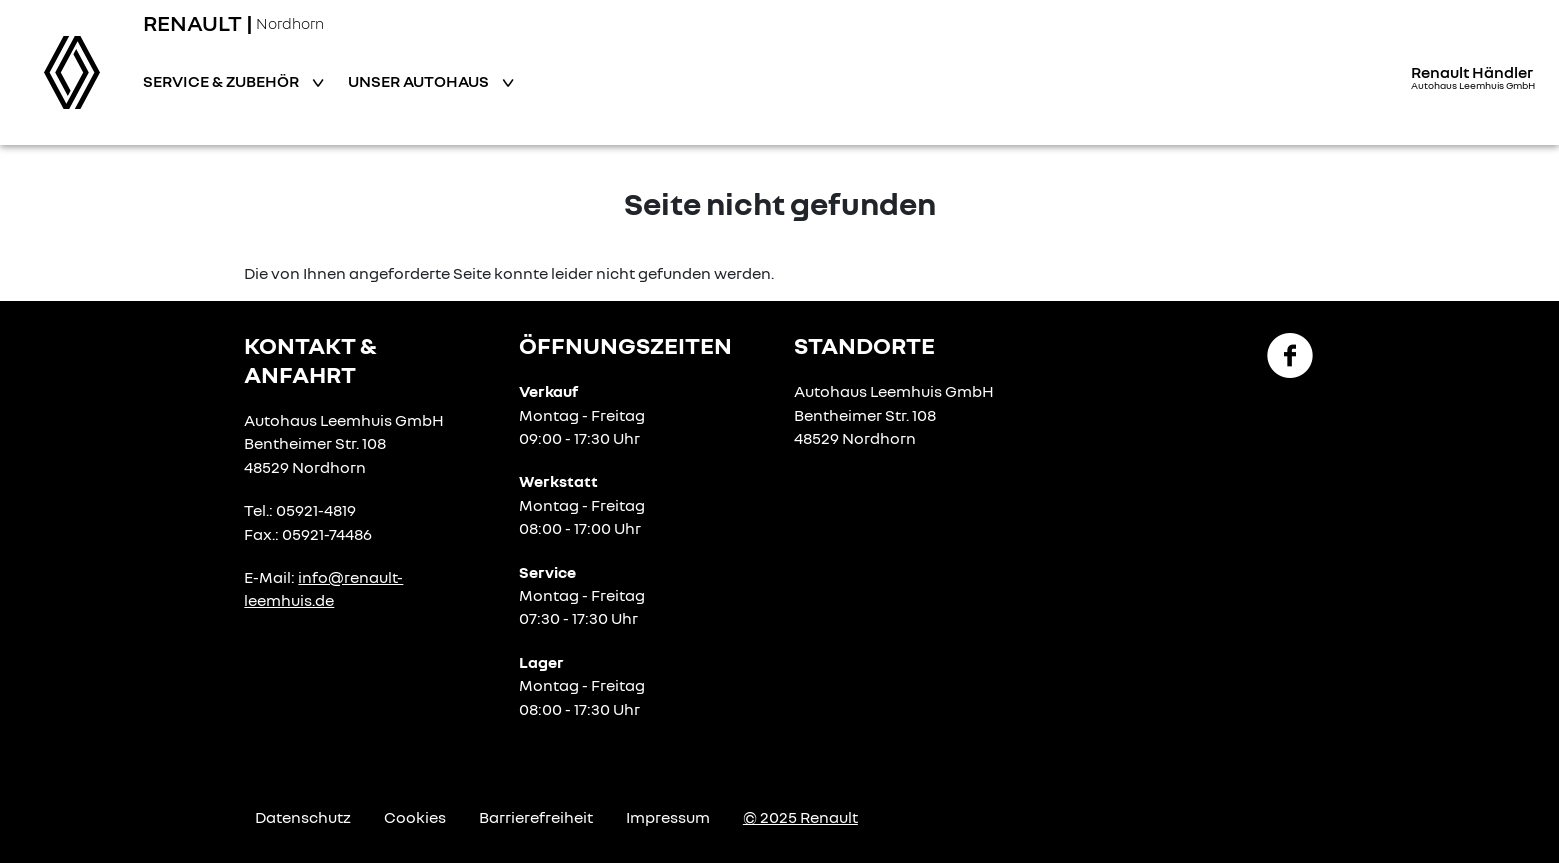  Describe the element at coordinates (415, 817) in the screenshot. I see `Cookies` at that location.